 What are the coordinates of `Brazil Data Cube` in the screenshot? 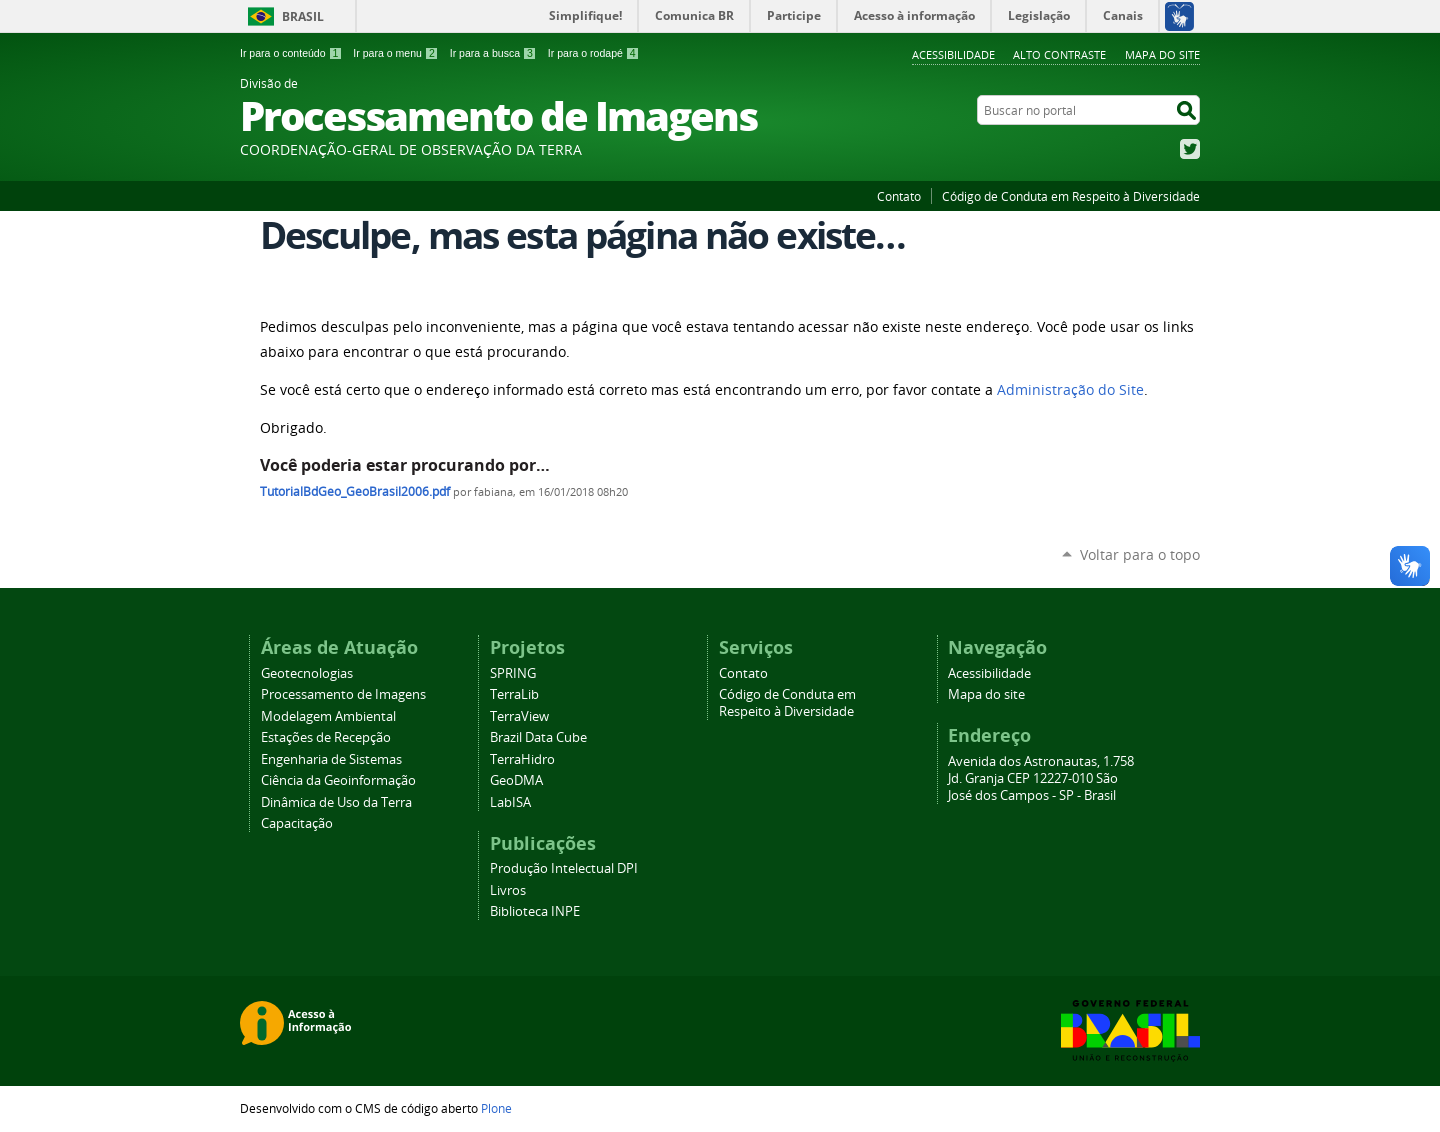 It's located at (538, 737).